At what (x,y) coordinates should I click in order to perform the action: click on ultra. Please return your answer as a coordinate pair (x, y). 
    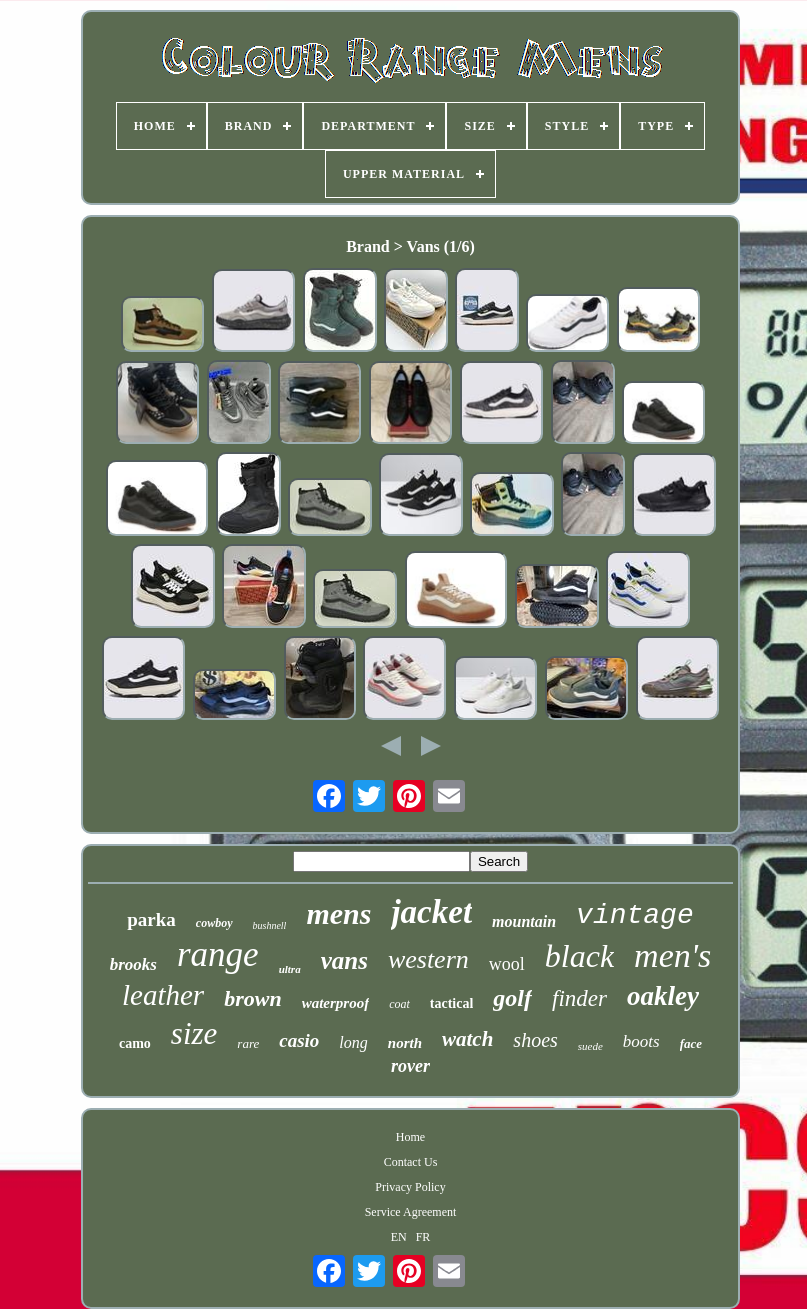
    Looking at the image, I should click on (290, 969).